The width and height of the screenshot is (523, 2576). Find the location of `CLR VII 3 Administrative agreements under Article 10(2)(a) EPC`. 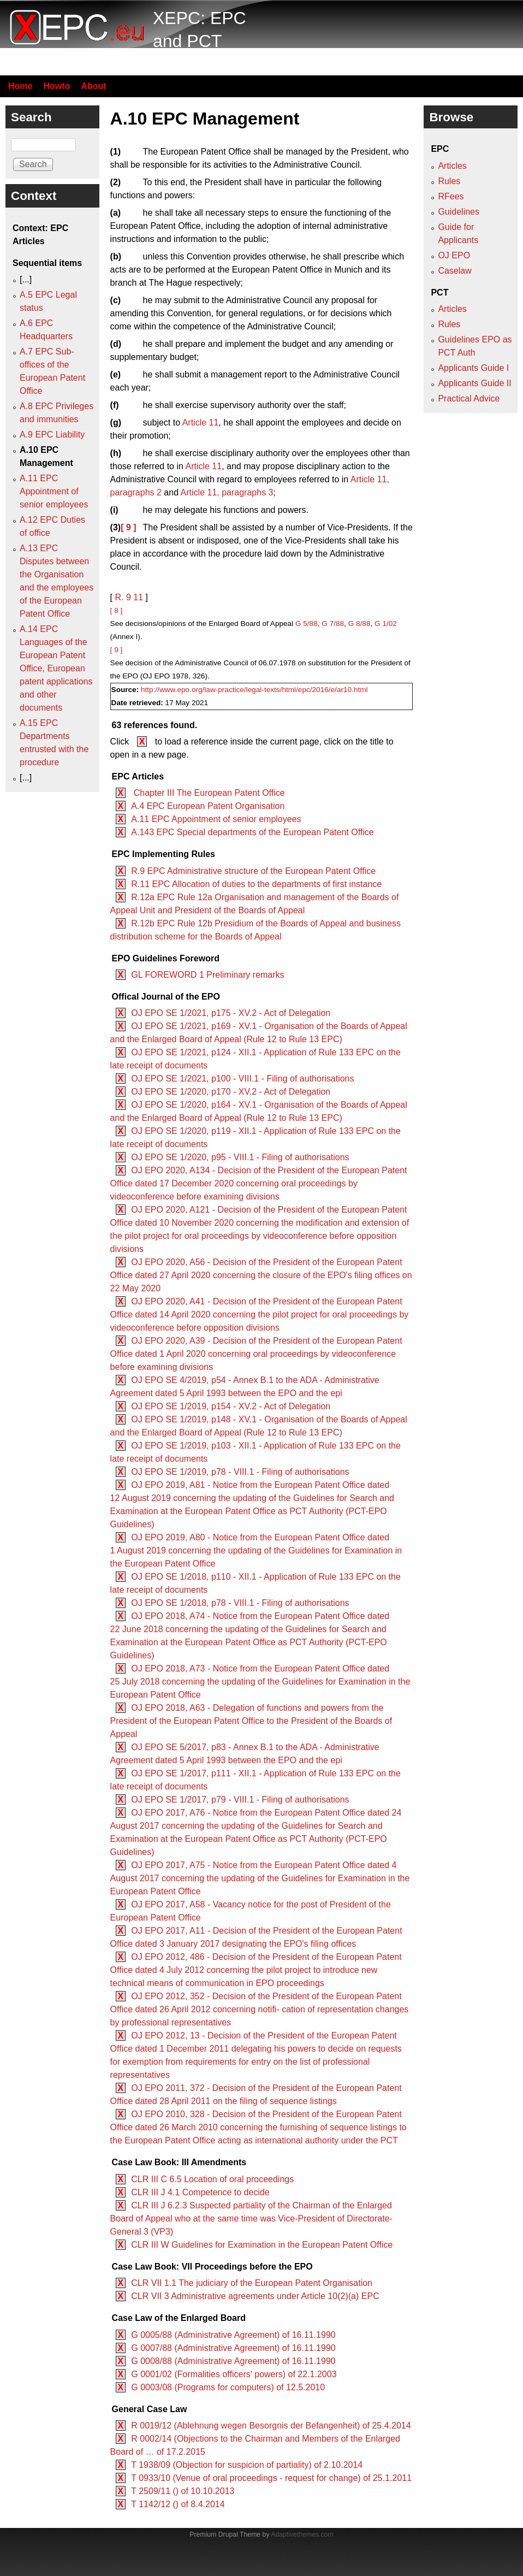

CLR VII 3 Administrative agreements under Article 10(2)(a) EPC is located at coordinates (255, 2296).